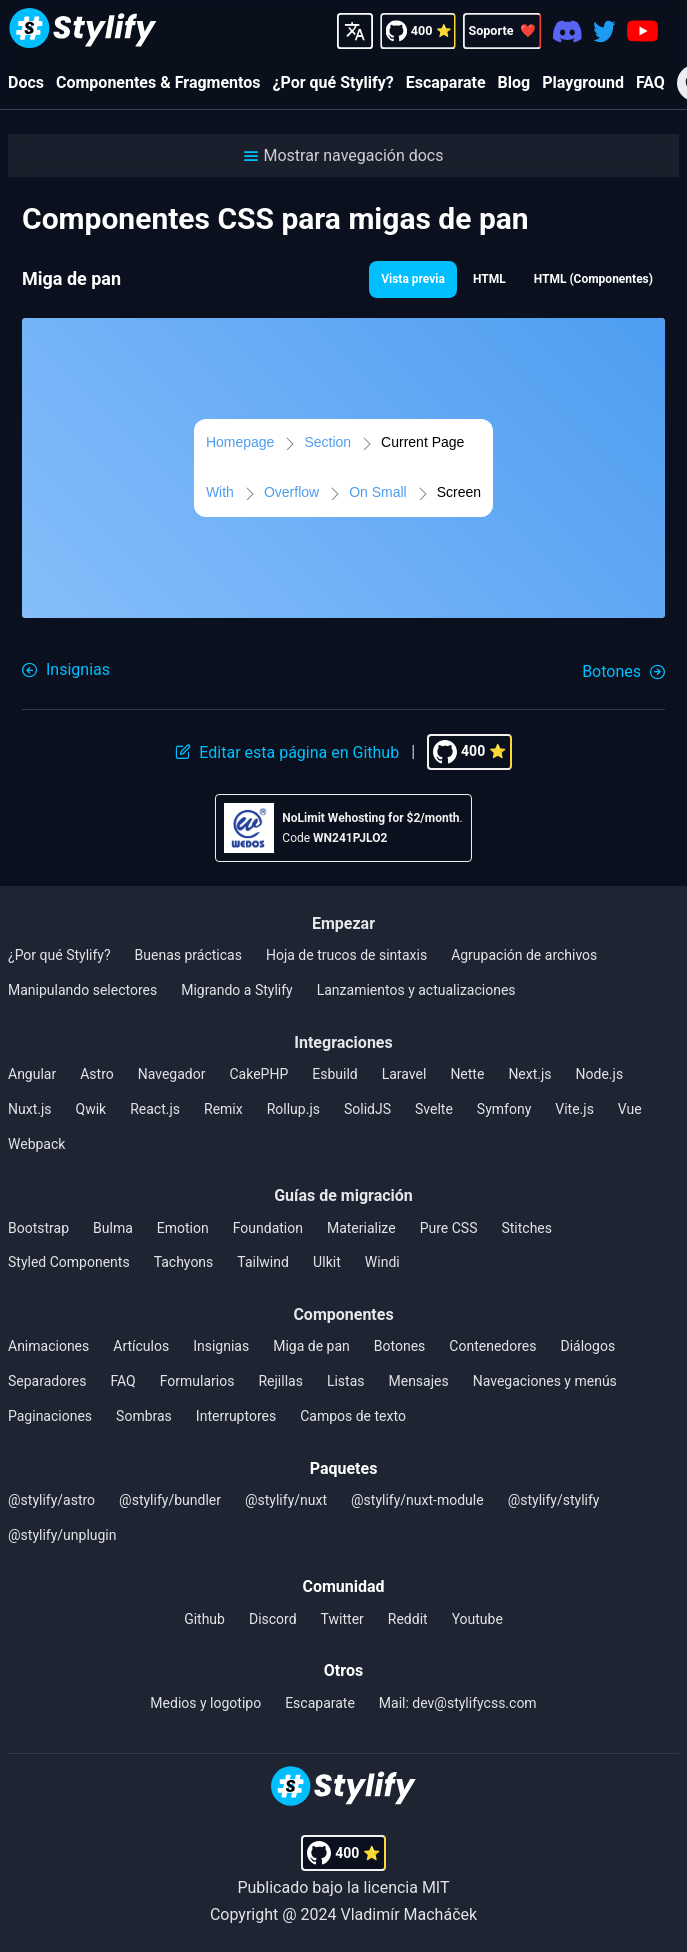  I want to click on @stylify/bundler, so click(170, 1500).